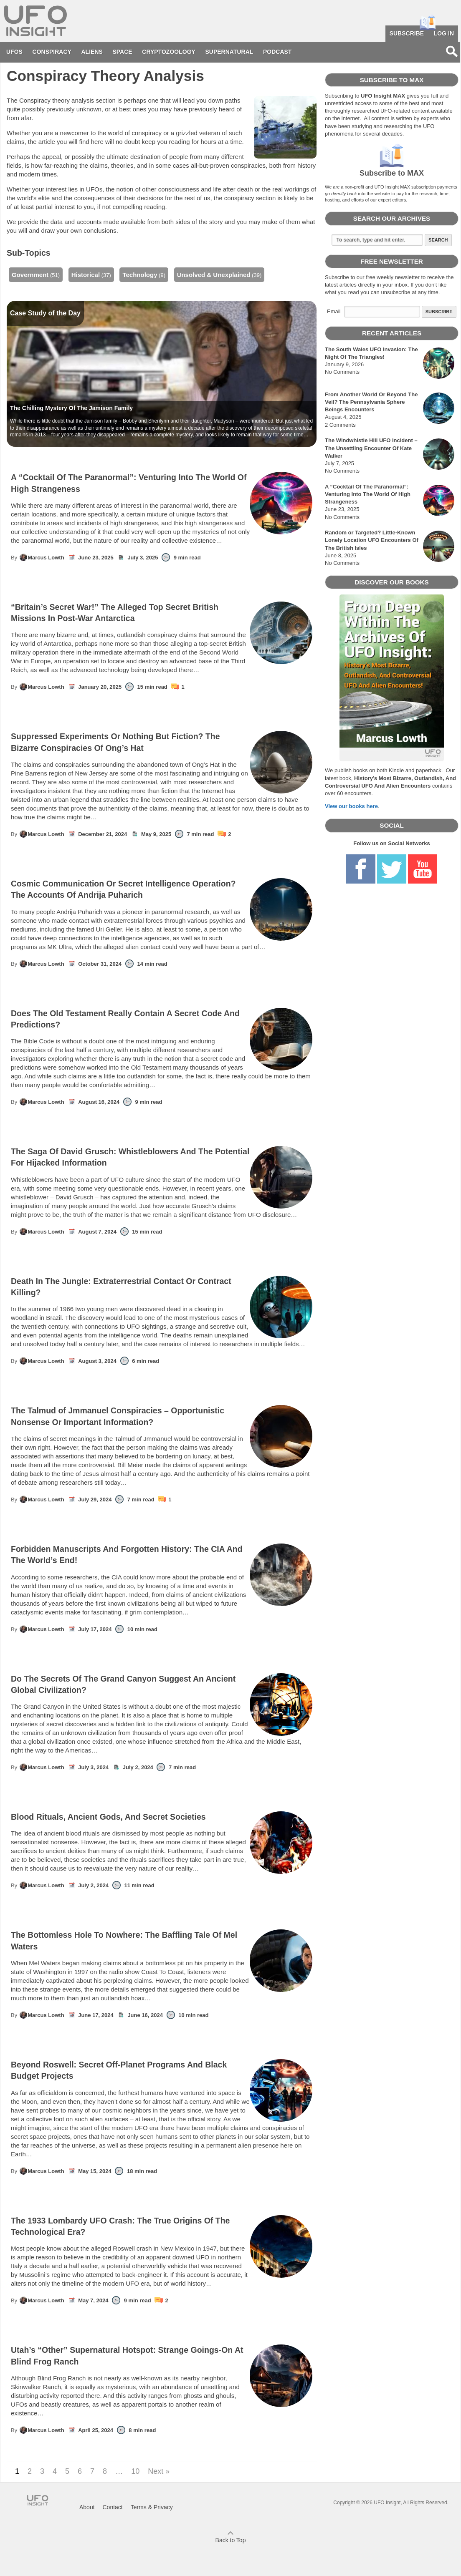  I want to click on “Britain’s Secret War!” The Alleged Top Secret British Missions In Post-War Antarctica, so click(161, 613).